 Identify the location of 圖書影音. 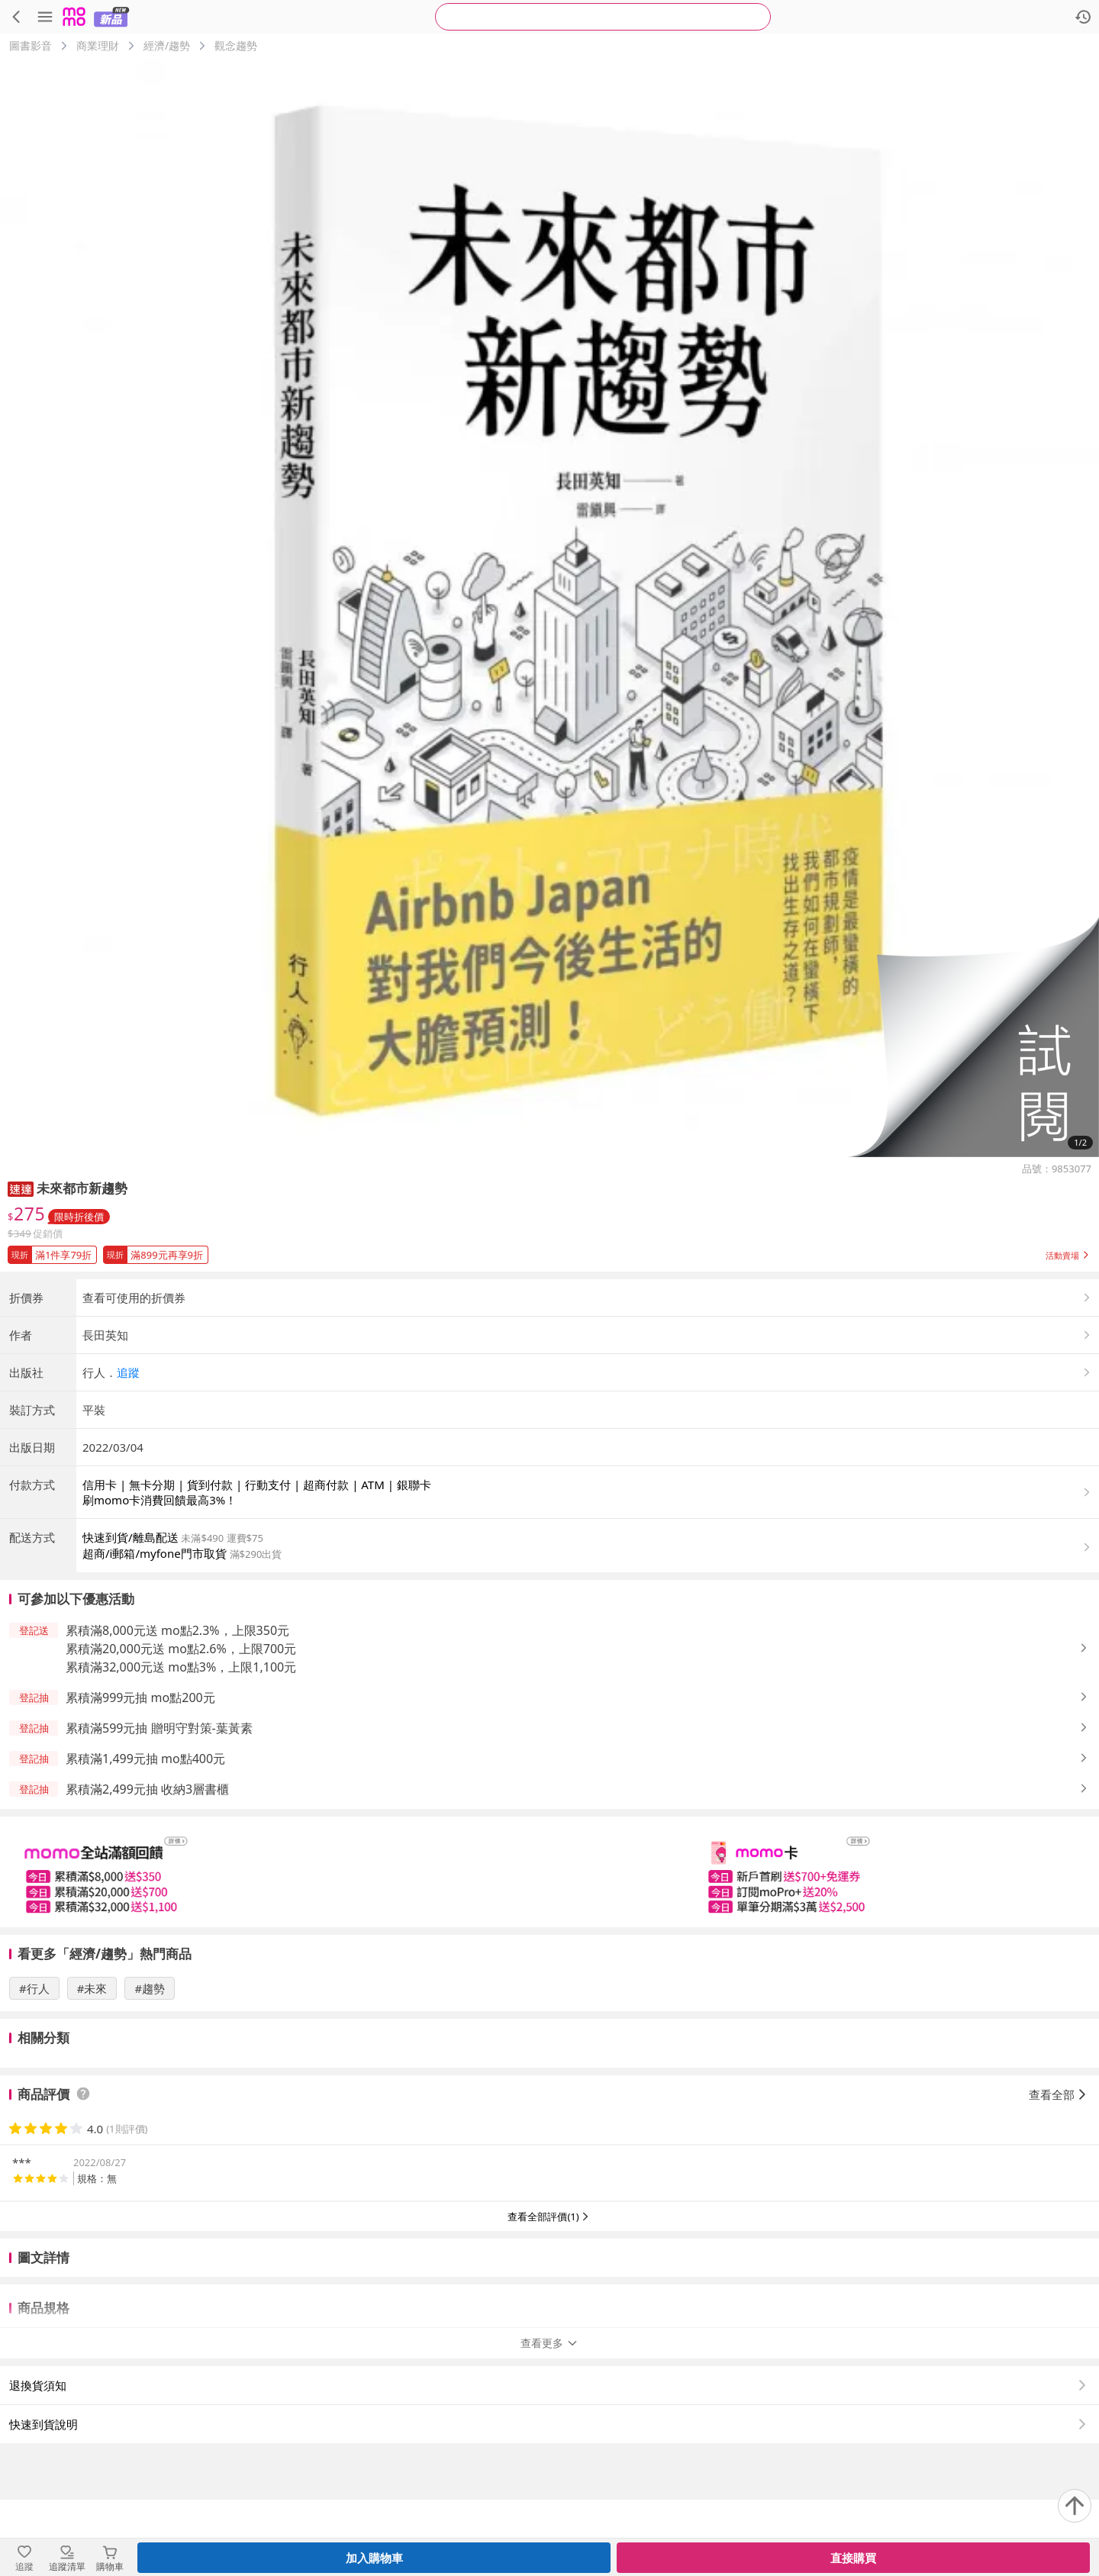
(30, 45).